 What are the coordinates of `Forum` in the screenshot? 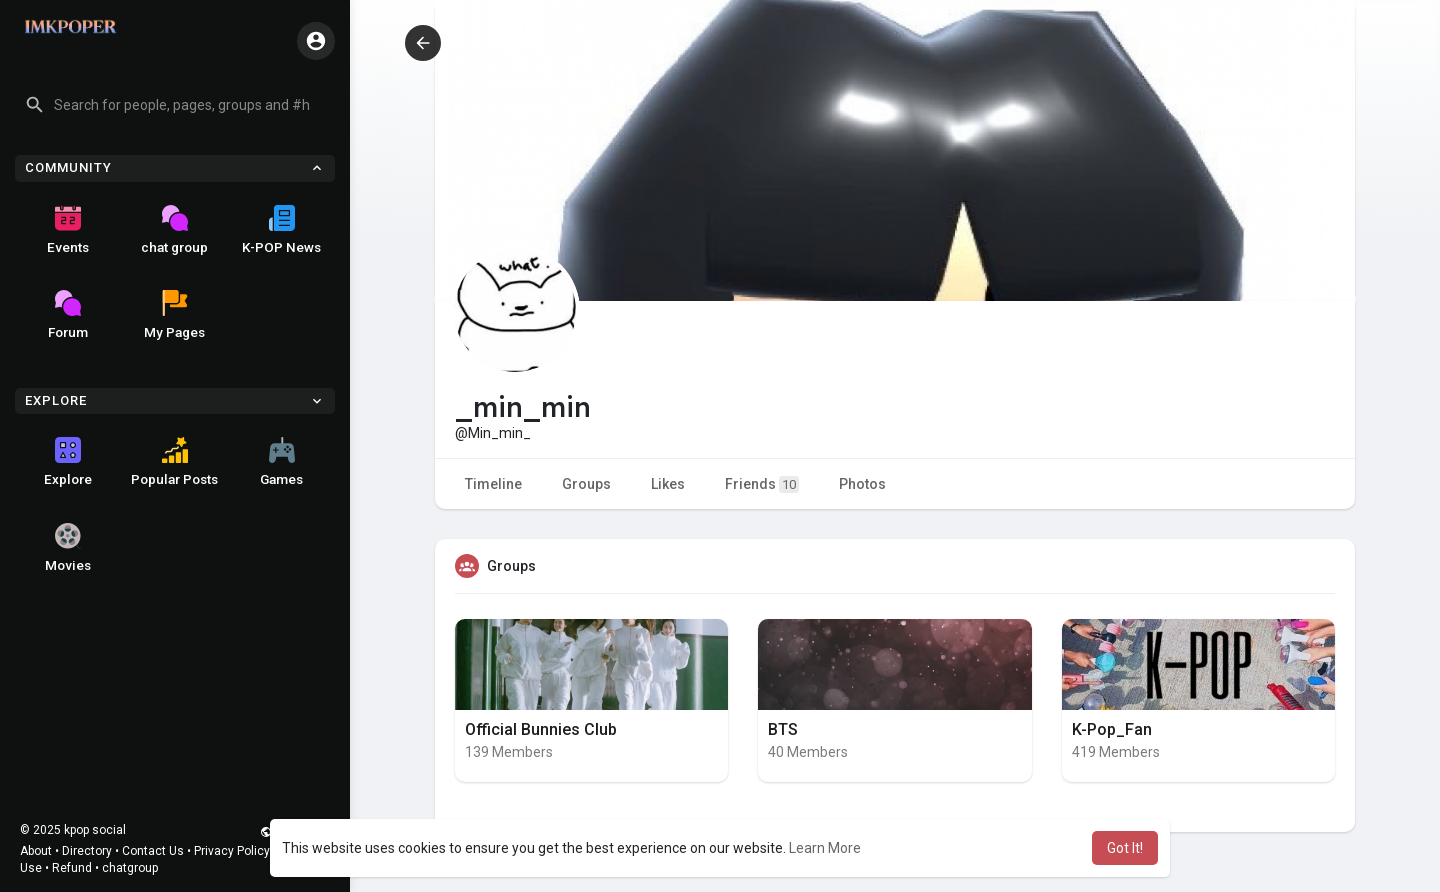 It's located at (68, 315).